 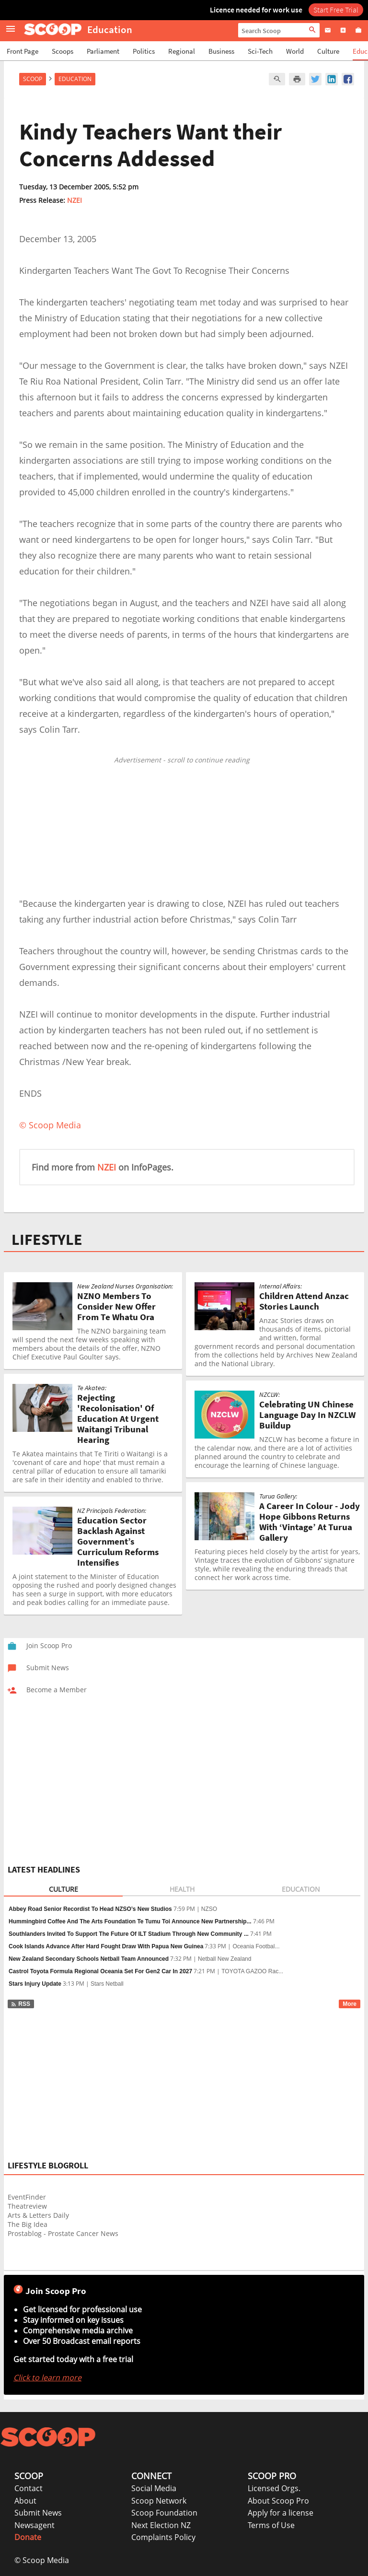 What do you see at coordinates (27, 2206) in the screenshot?
I see `Theatreview` at bounding box center [27, 2206].